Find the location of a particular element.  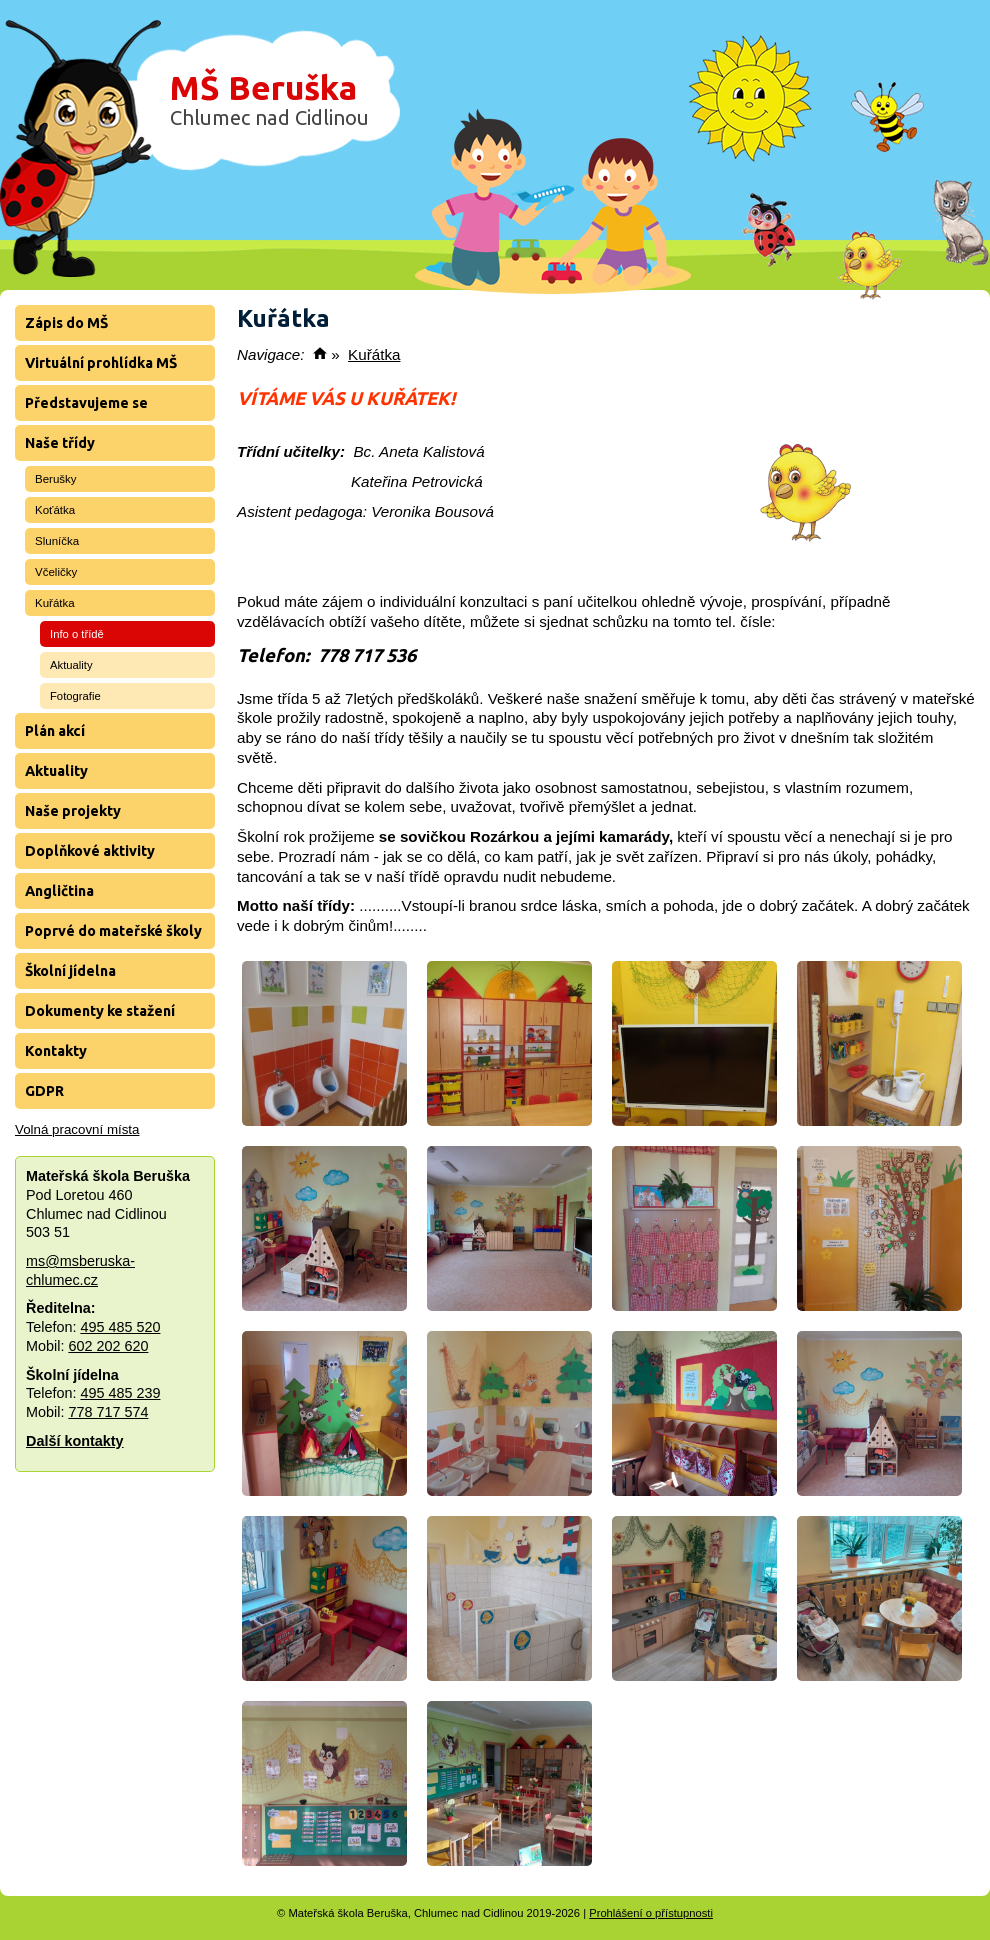

Školní jídelna is located at coordinates (70, 971).